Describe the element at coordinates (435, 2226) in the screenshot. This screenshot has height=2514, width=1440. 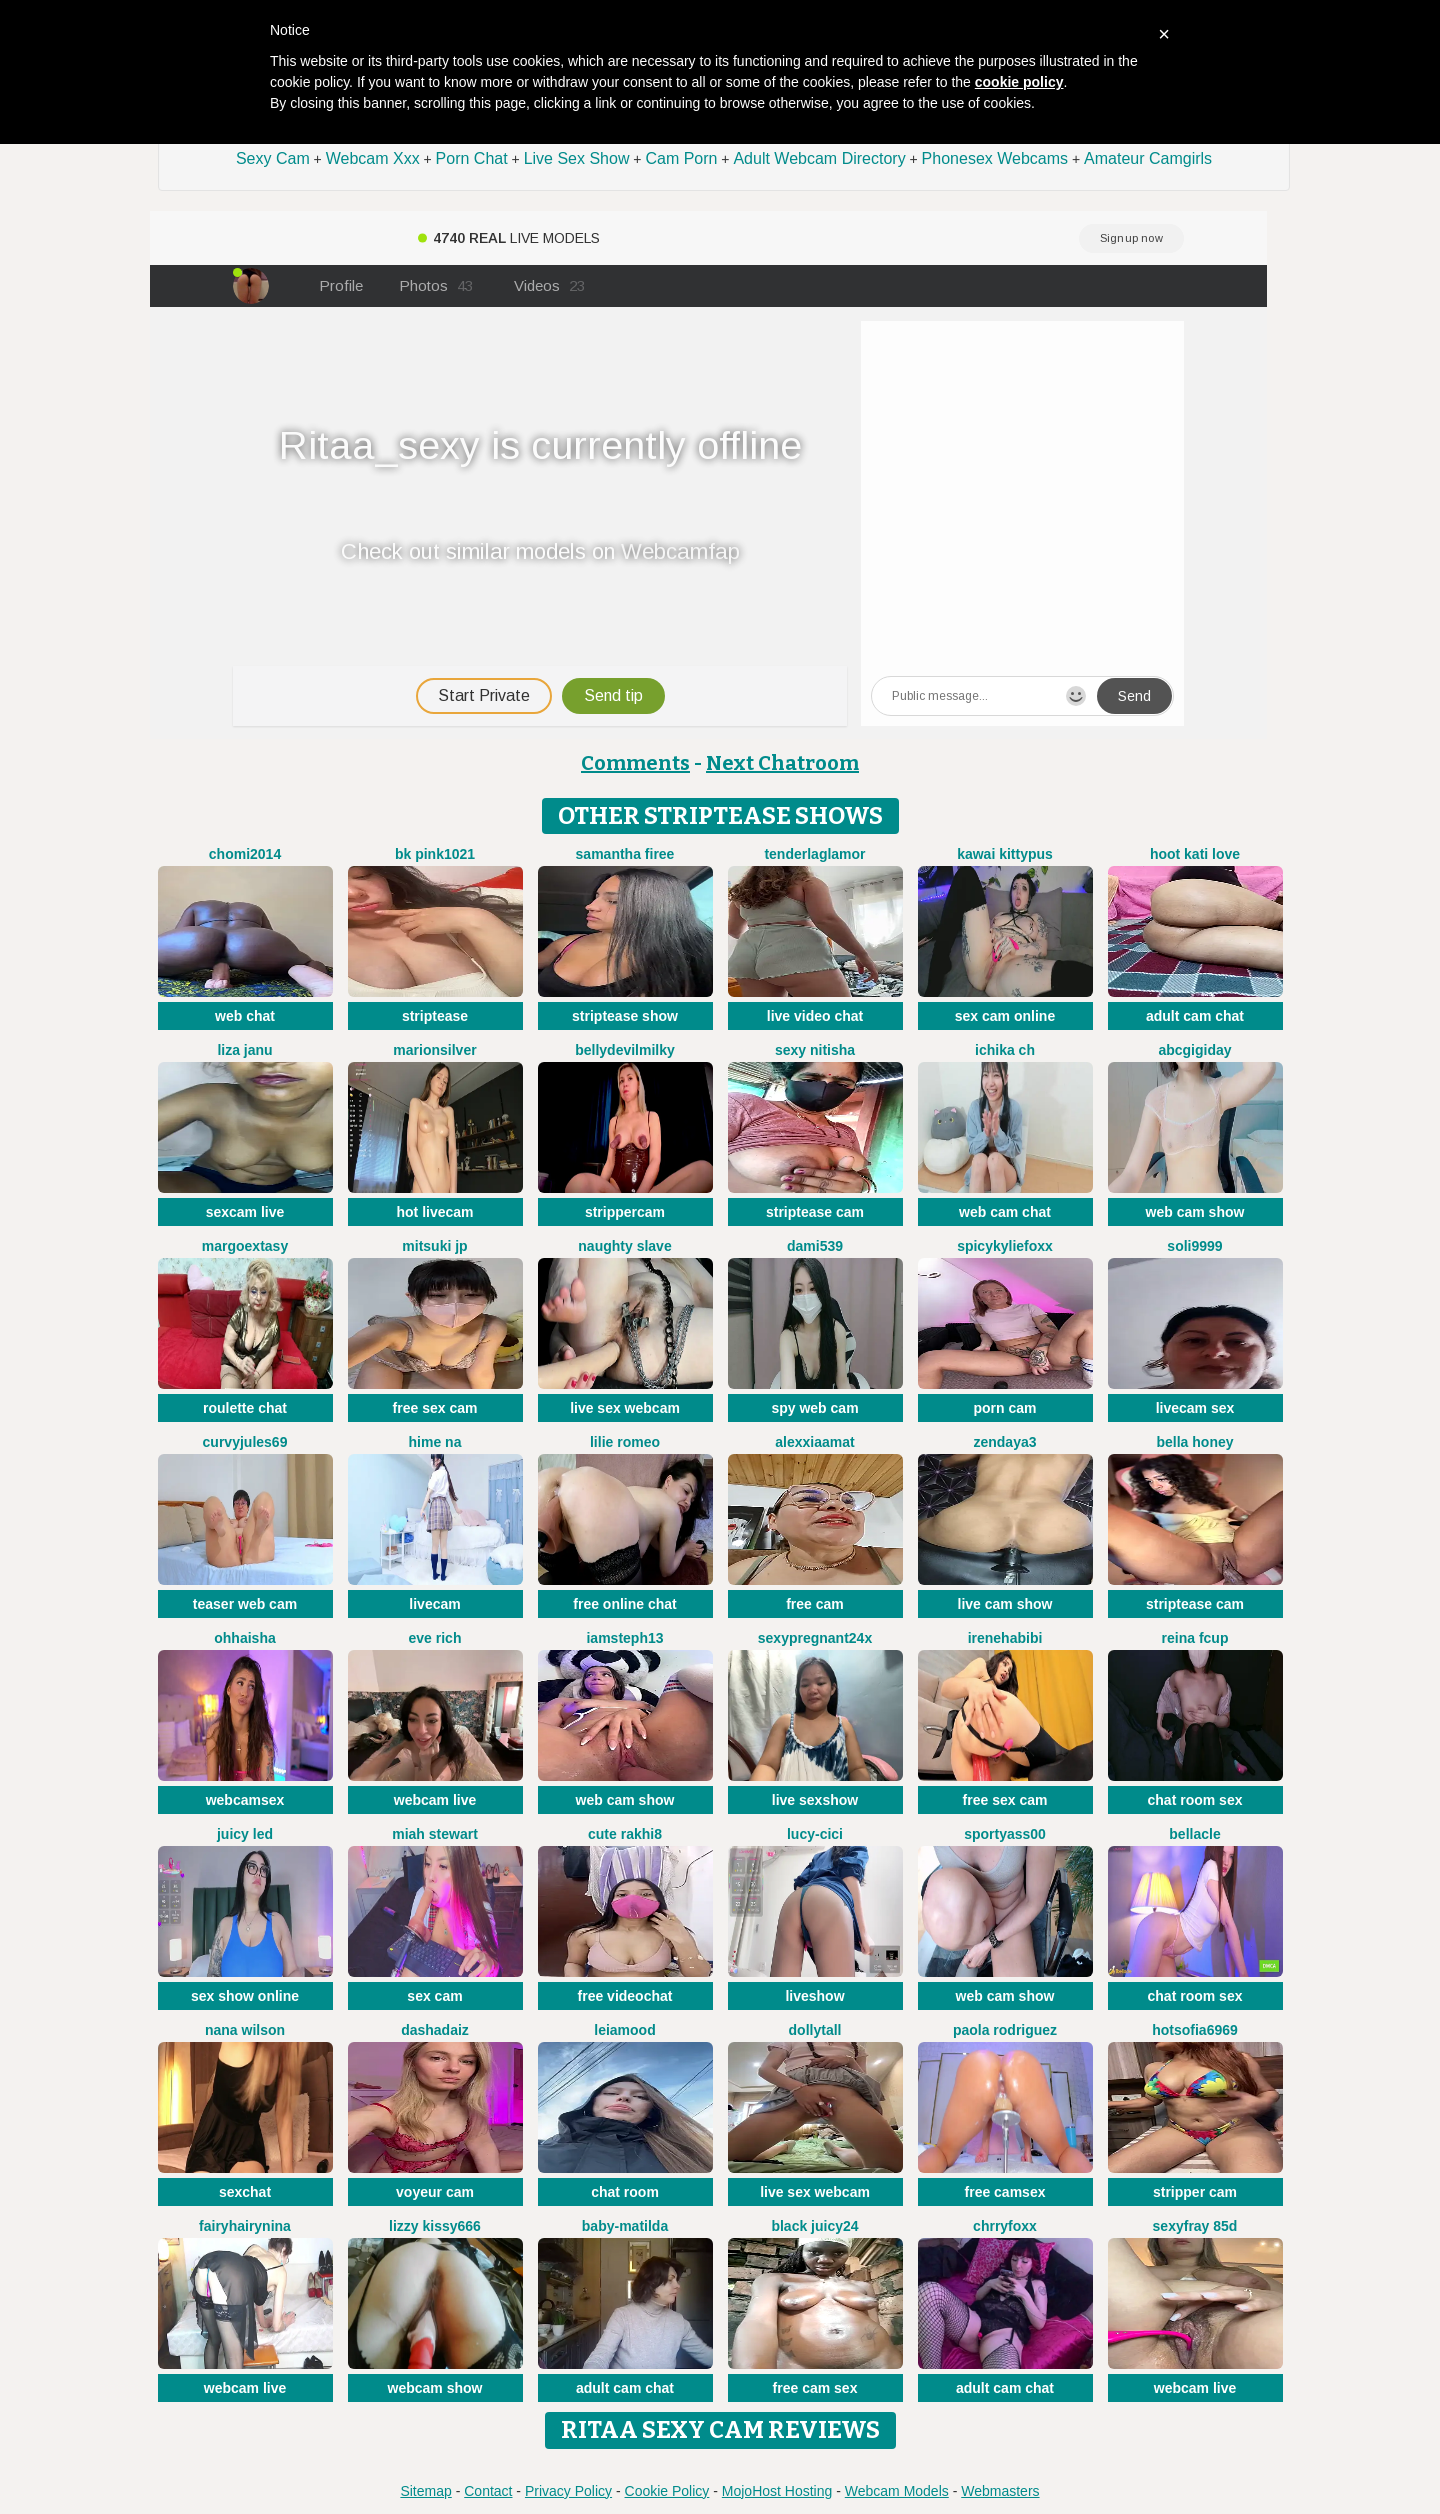
I see `lizzy kissy666` at that location.